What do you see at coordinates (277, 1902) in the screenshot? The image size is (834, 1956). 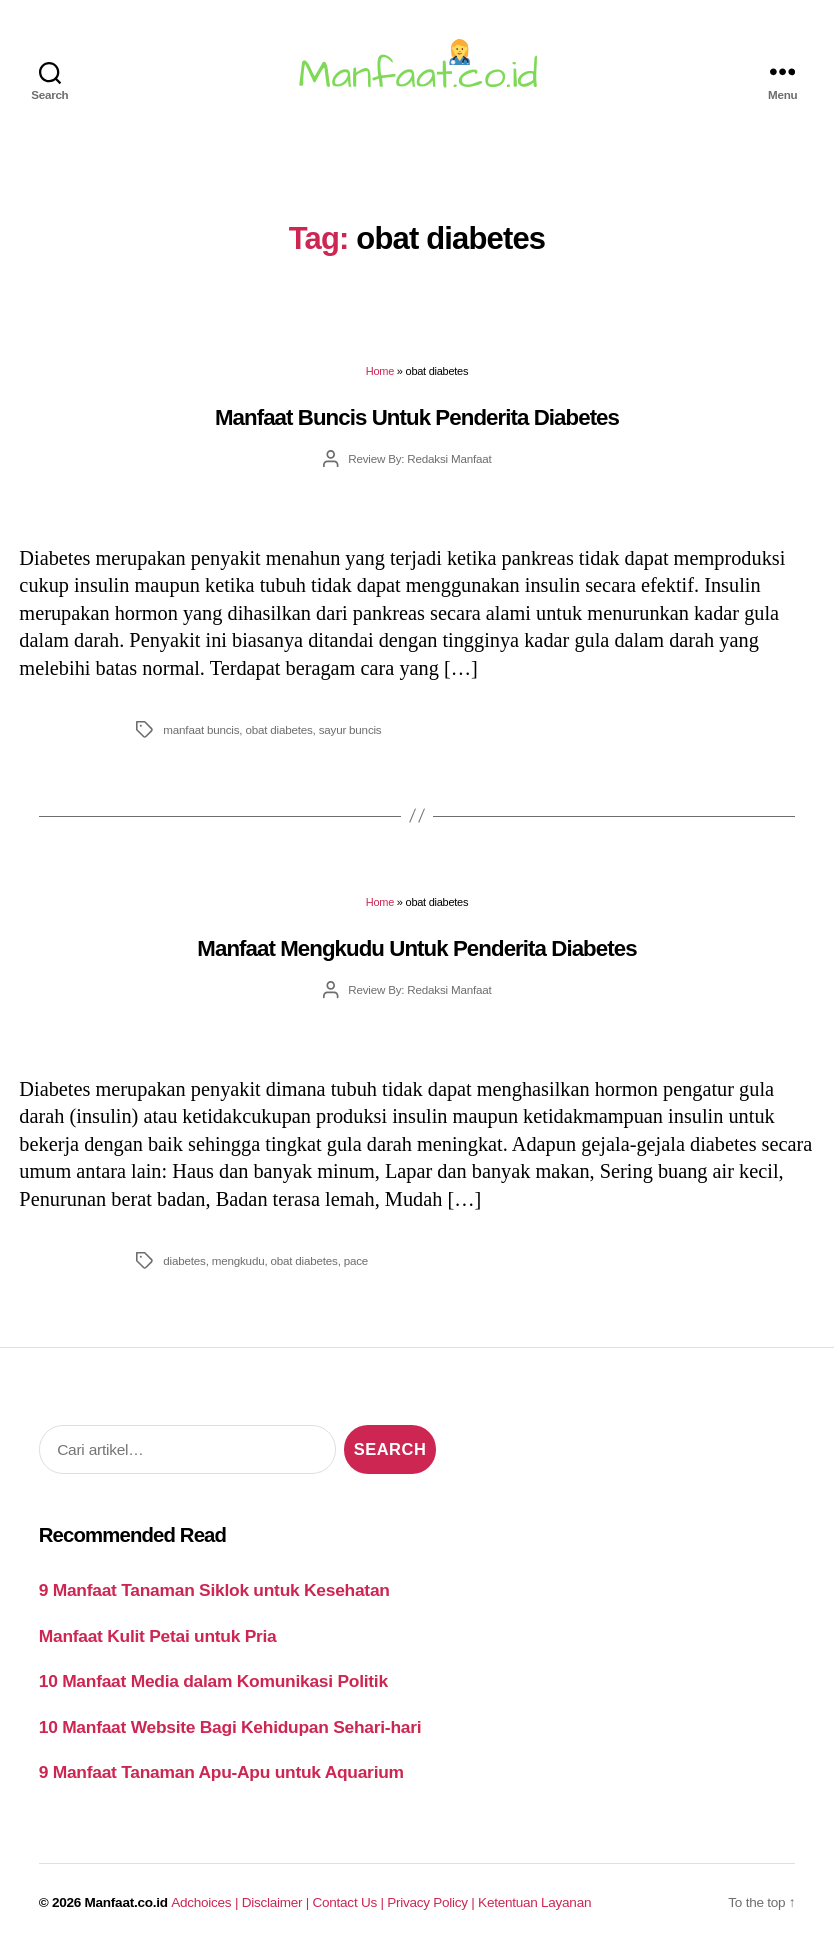 I see `Disclaimer |` at bounding box center [277, 1902].